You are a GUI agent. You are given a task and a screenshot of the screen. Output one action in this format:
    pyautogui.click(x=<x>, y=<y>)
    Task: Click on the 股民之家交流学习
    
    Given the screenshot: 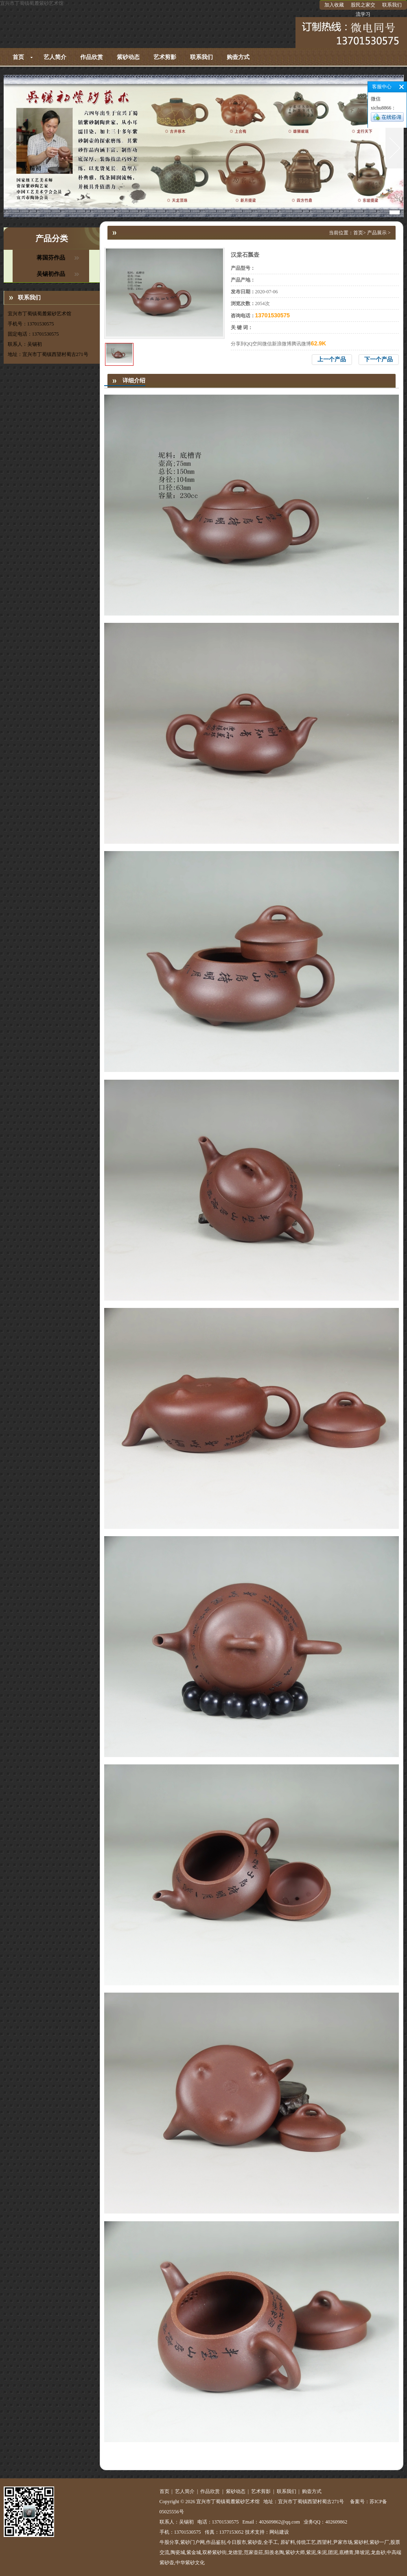 What is the action you would take?
    pyautogui.click(x=363, y=9)
    